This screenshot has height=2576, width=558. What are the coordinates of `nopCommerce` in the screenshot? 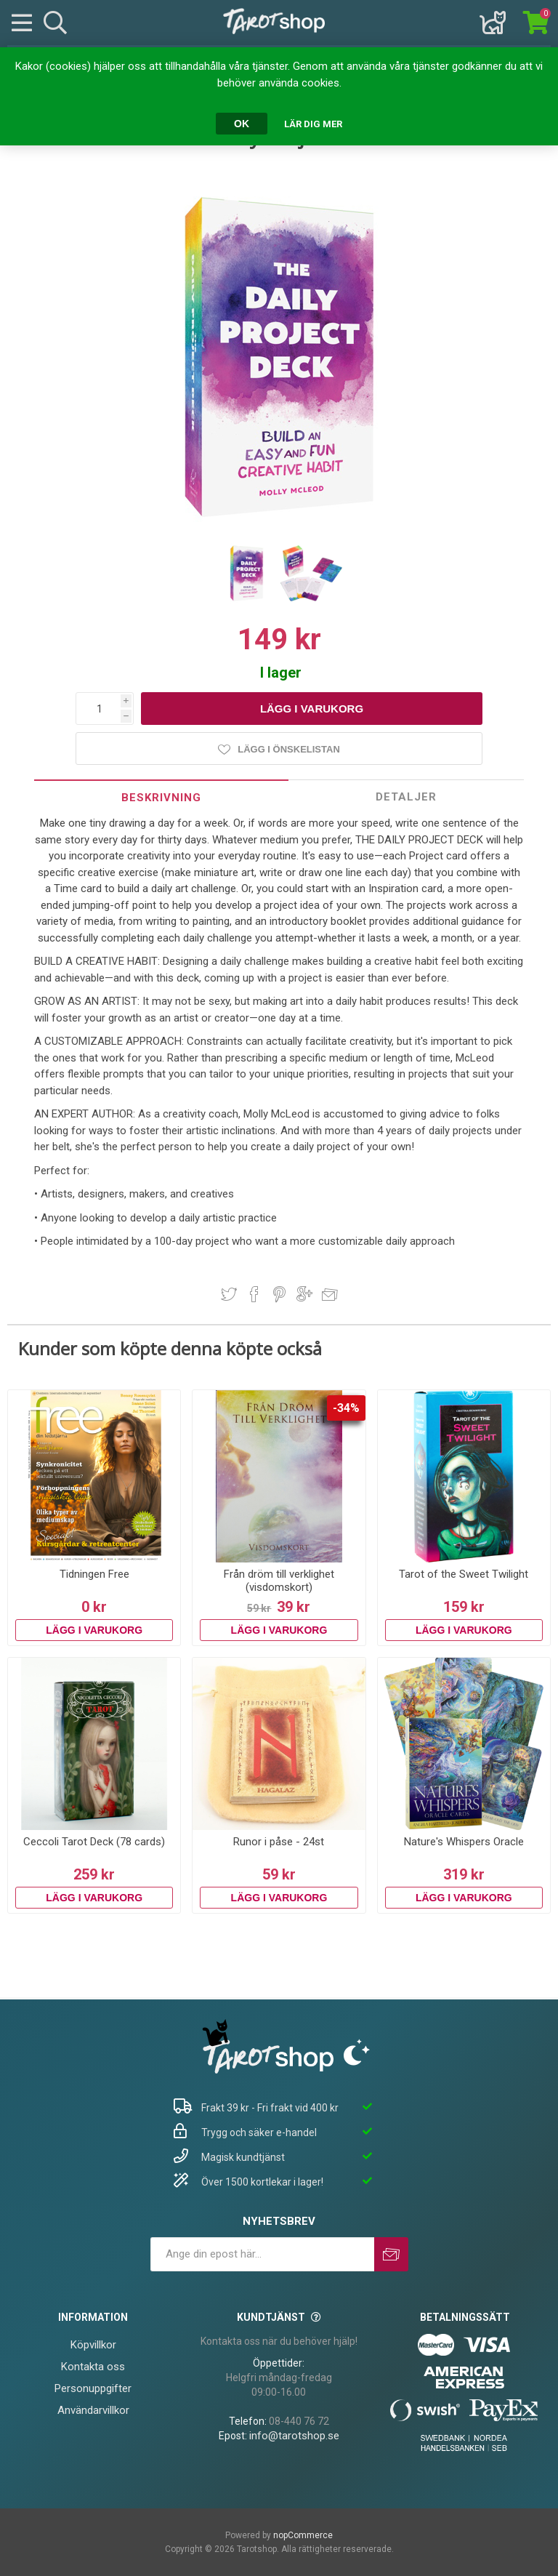 It's located at (303, 2535).